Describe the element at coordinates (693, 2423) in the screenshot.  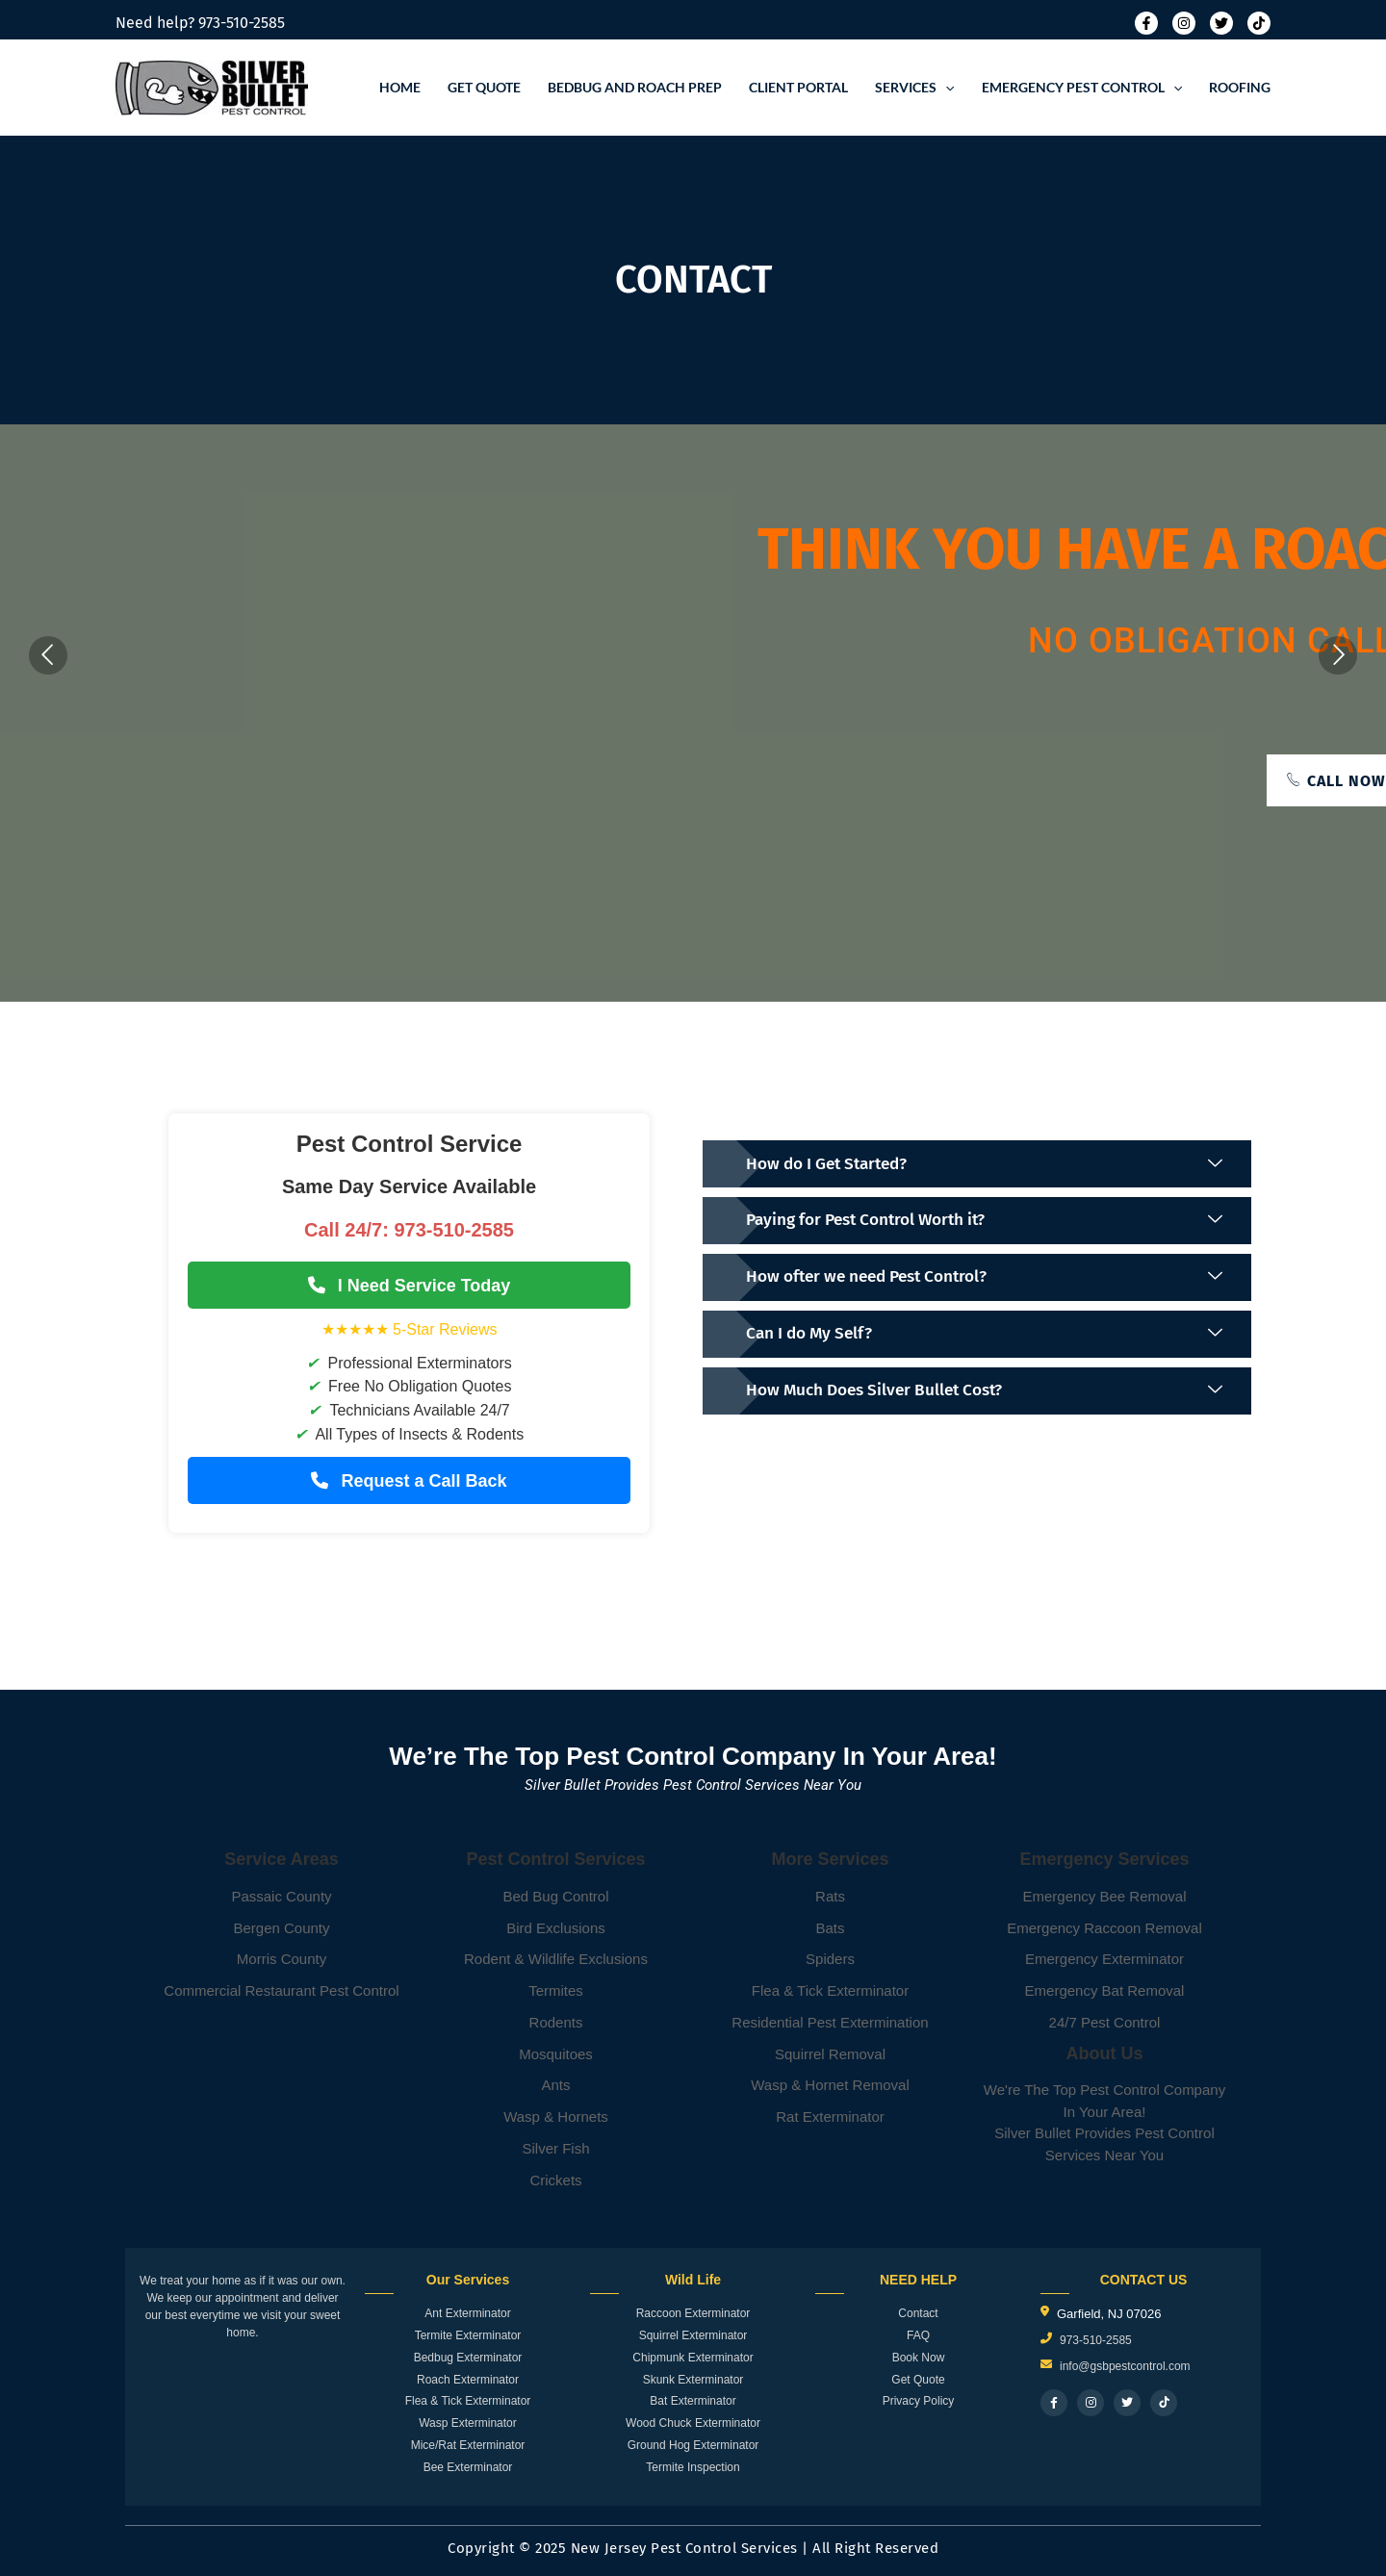
I see `Wood Chuck Exterminator` at that location.